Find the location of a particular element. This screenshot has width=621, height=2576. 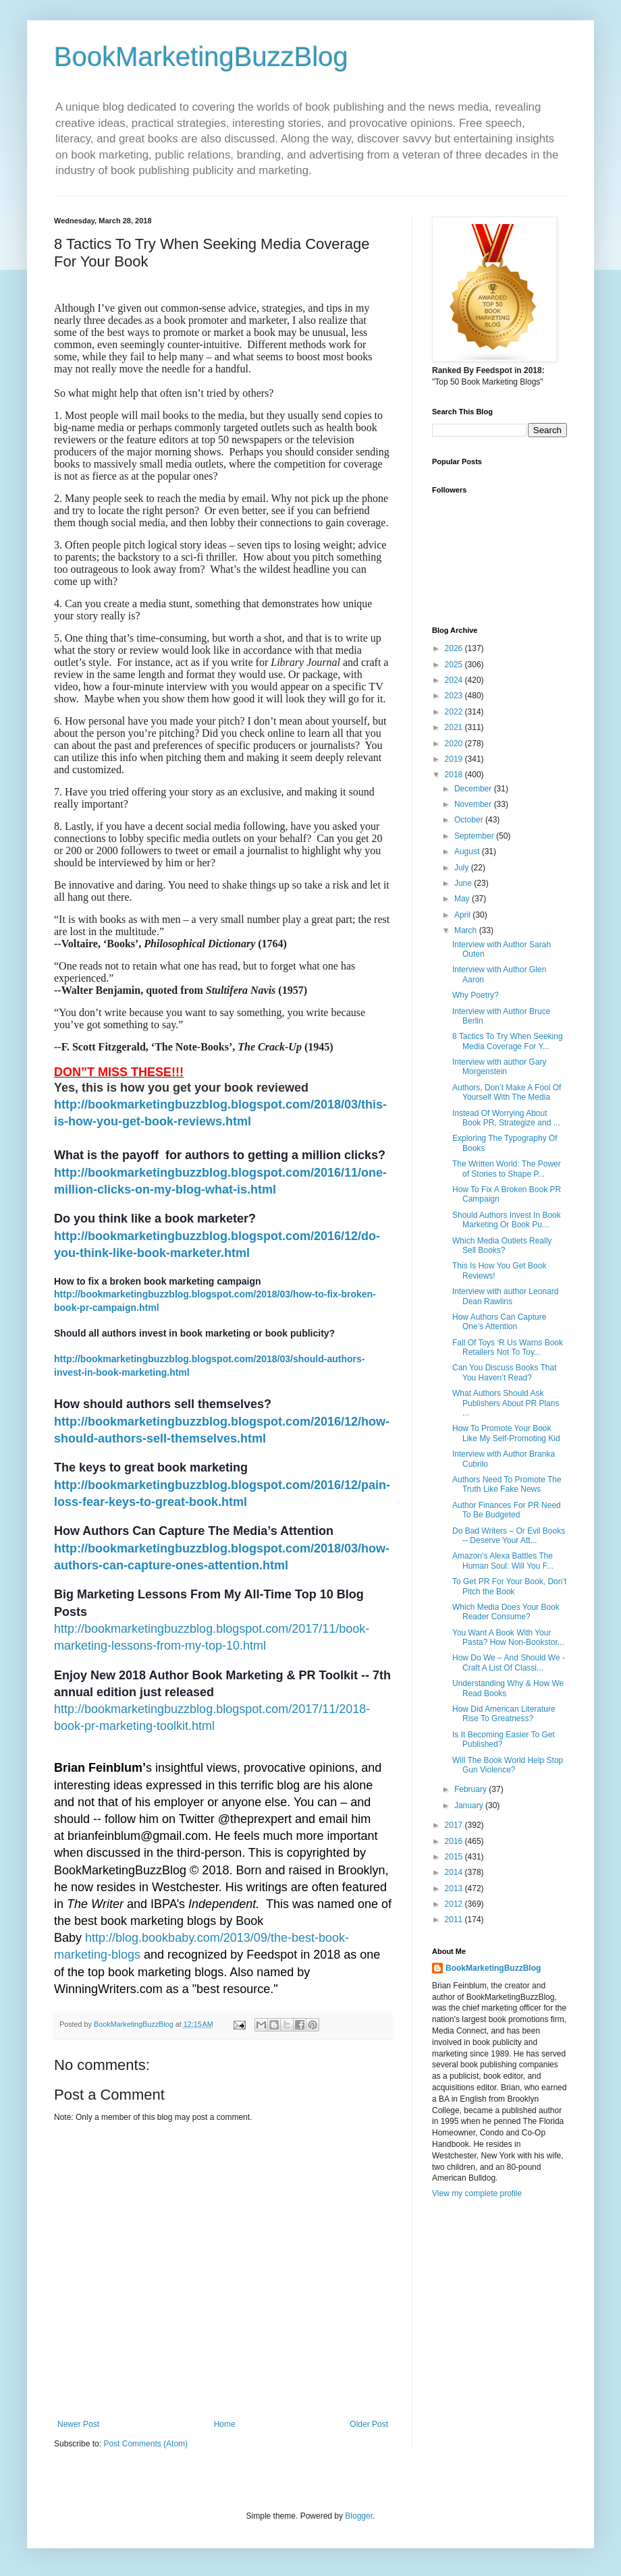

2012 is located at coordinates (455, 1904).